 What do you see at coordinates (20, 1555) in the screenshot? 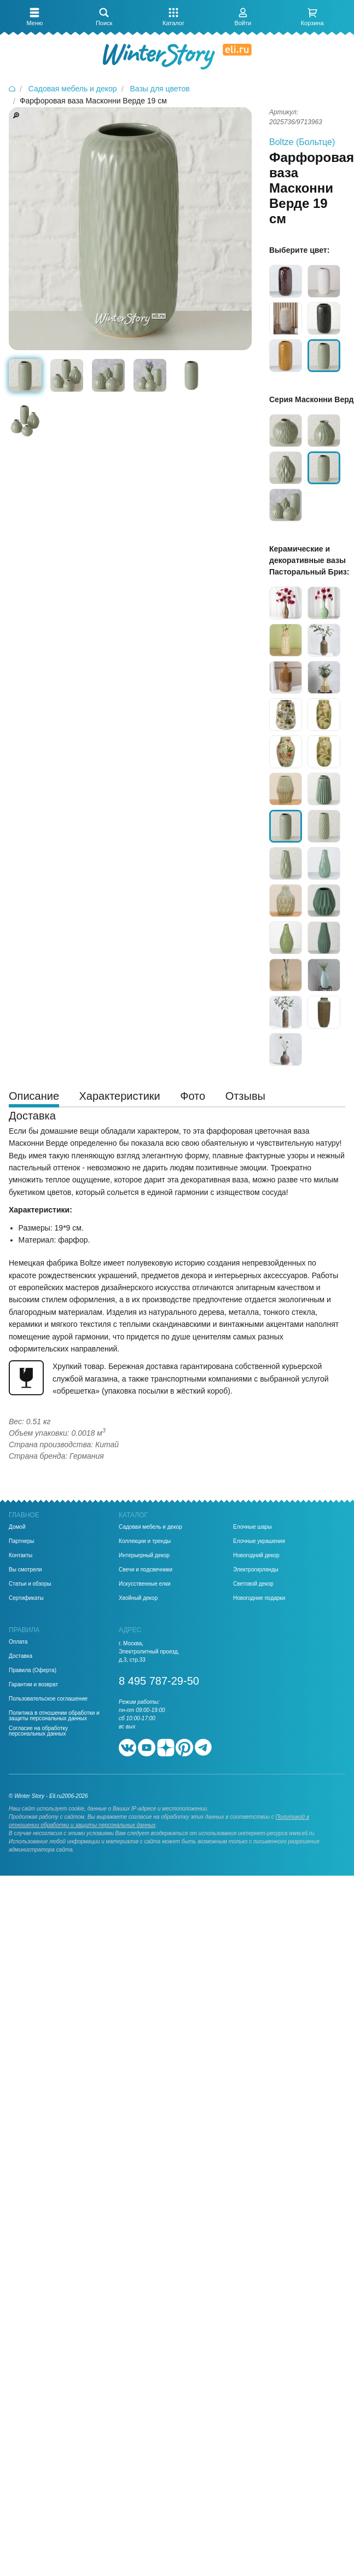
I see `Контакты` at bounding box center [20, 1555].